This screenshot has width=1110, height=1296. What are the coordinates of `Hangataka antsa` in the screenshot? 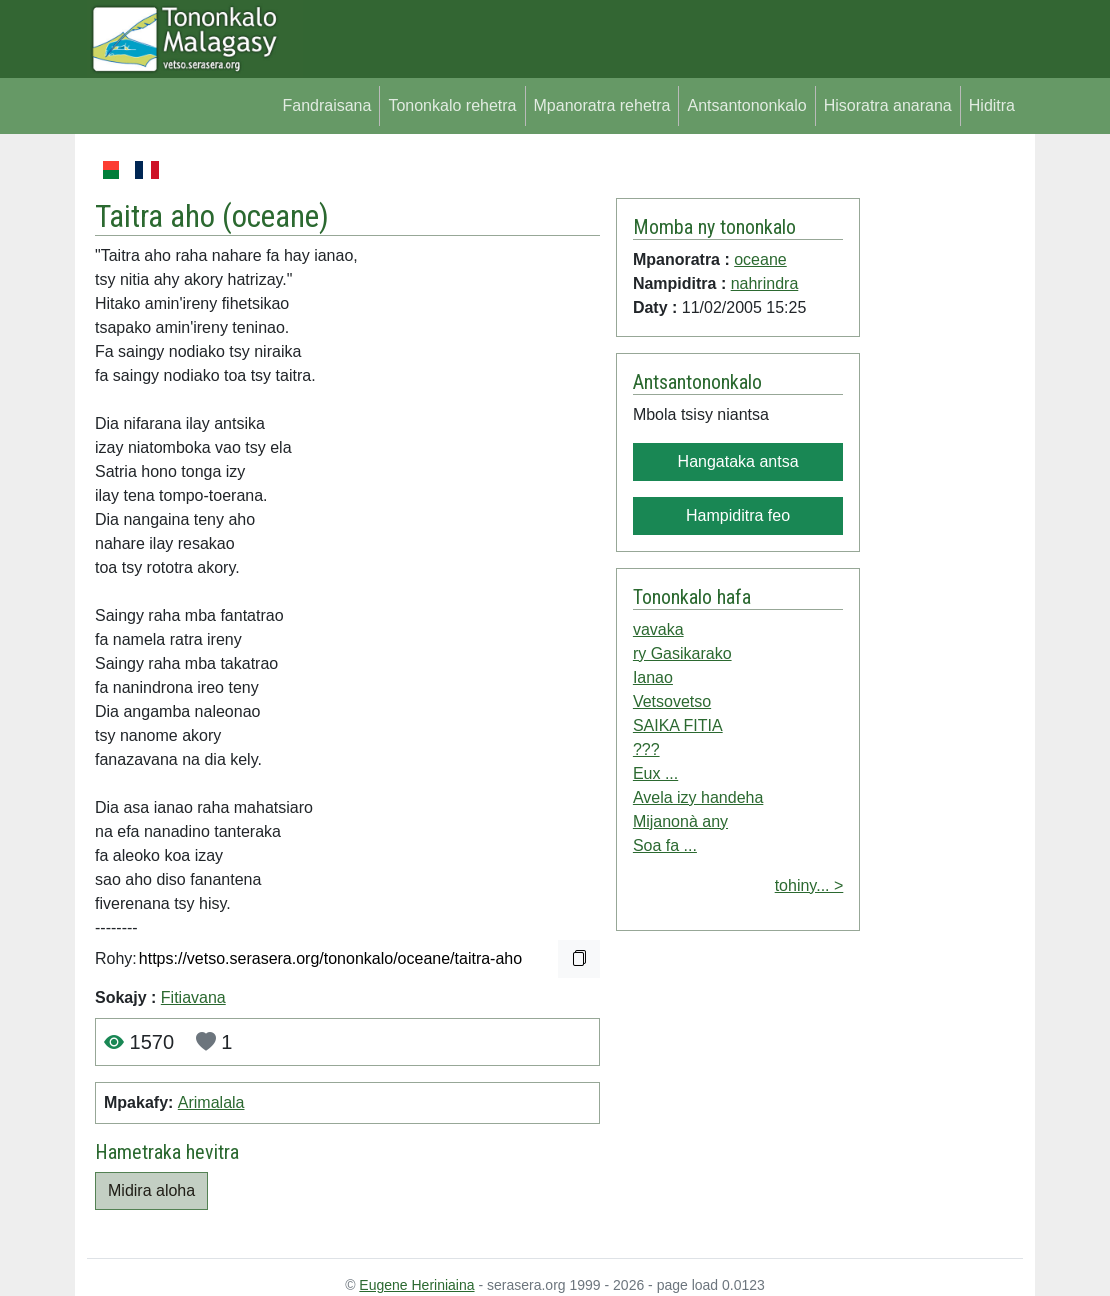 It's located at (738, 461).